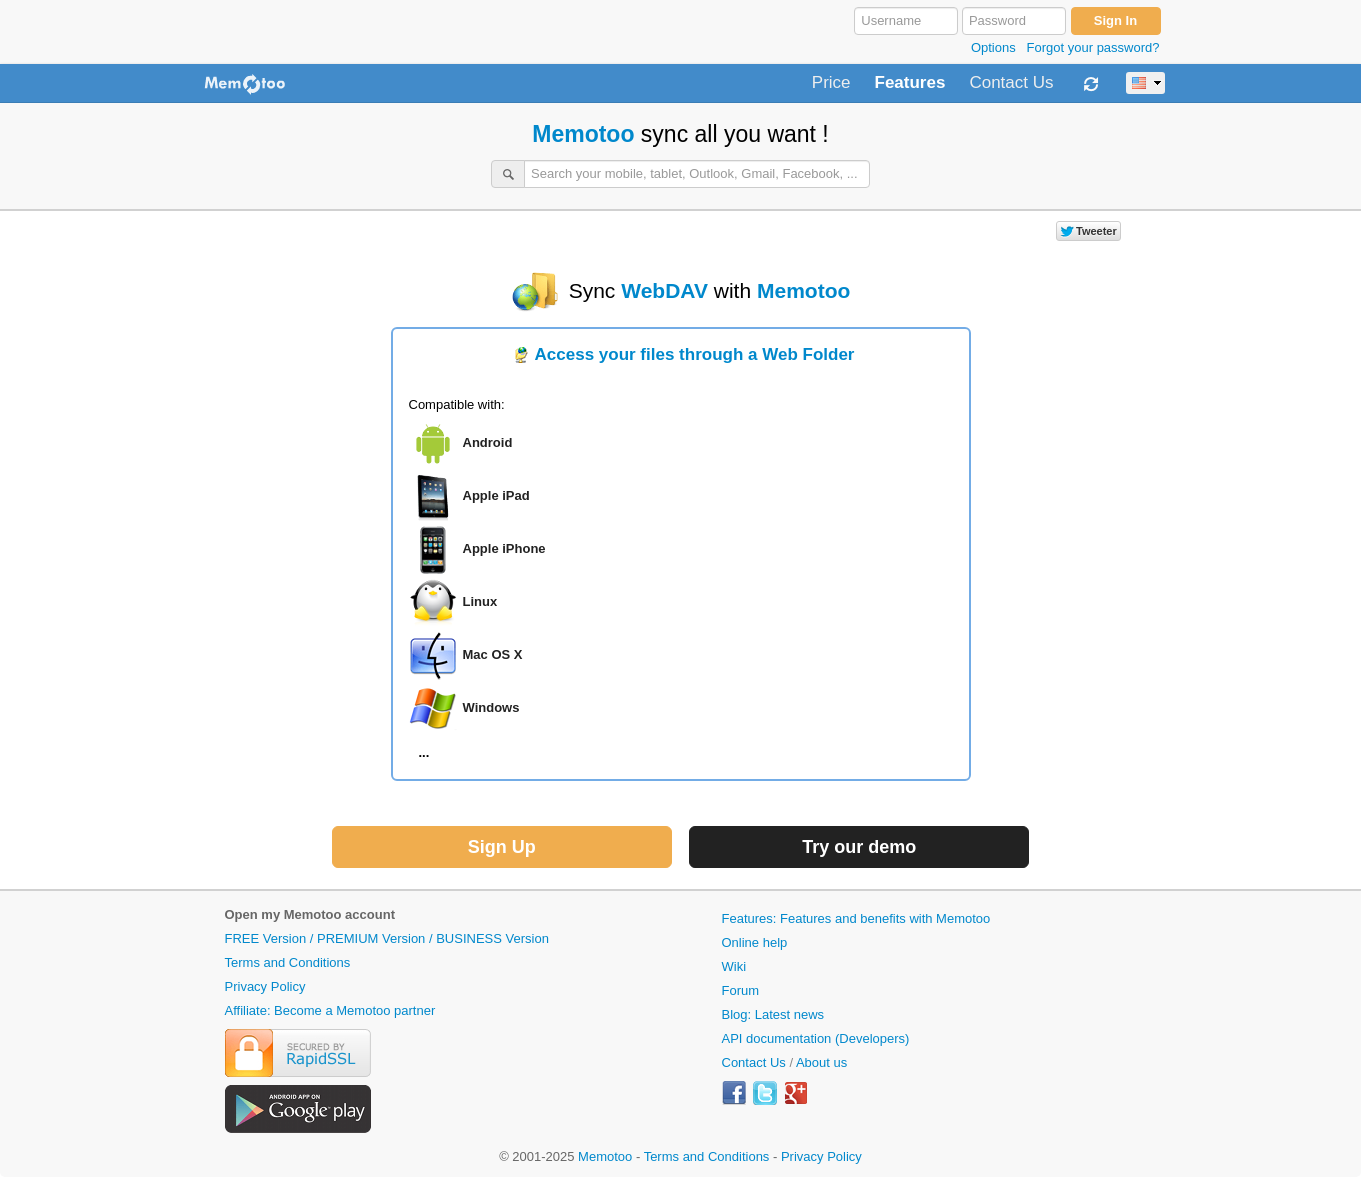 The width and height of the screenshot is (1361, 1177). What do you see at coordinates (488, 443) in the screenshot?
I see `Android` at bounding box center [488, 443].